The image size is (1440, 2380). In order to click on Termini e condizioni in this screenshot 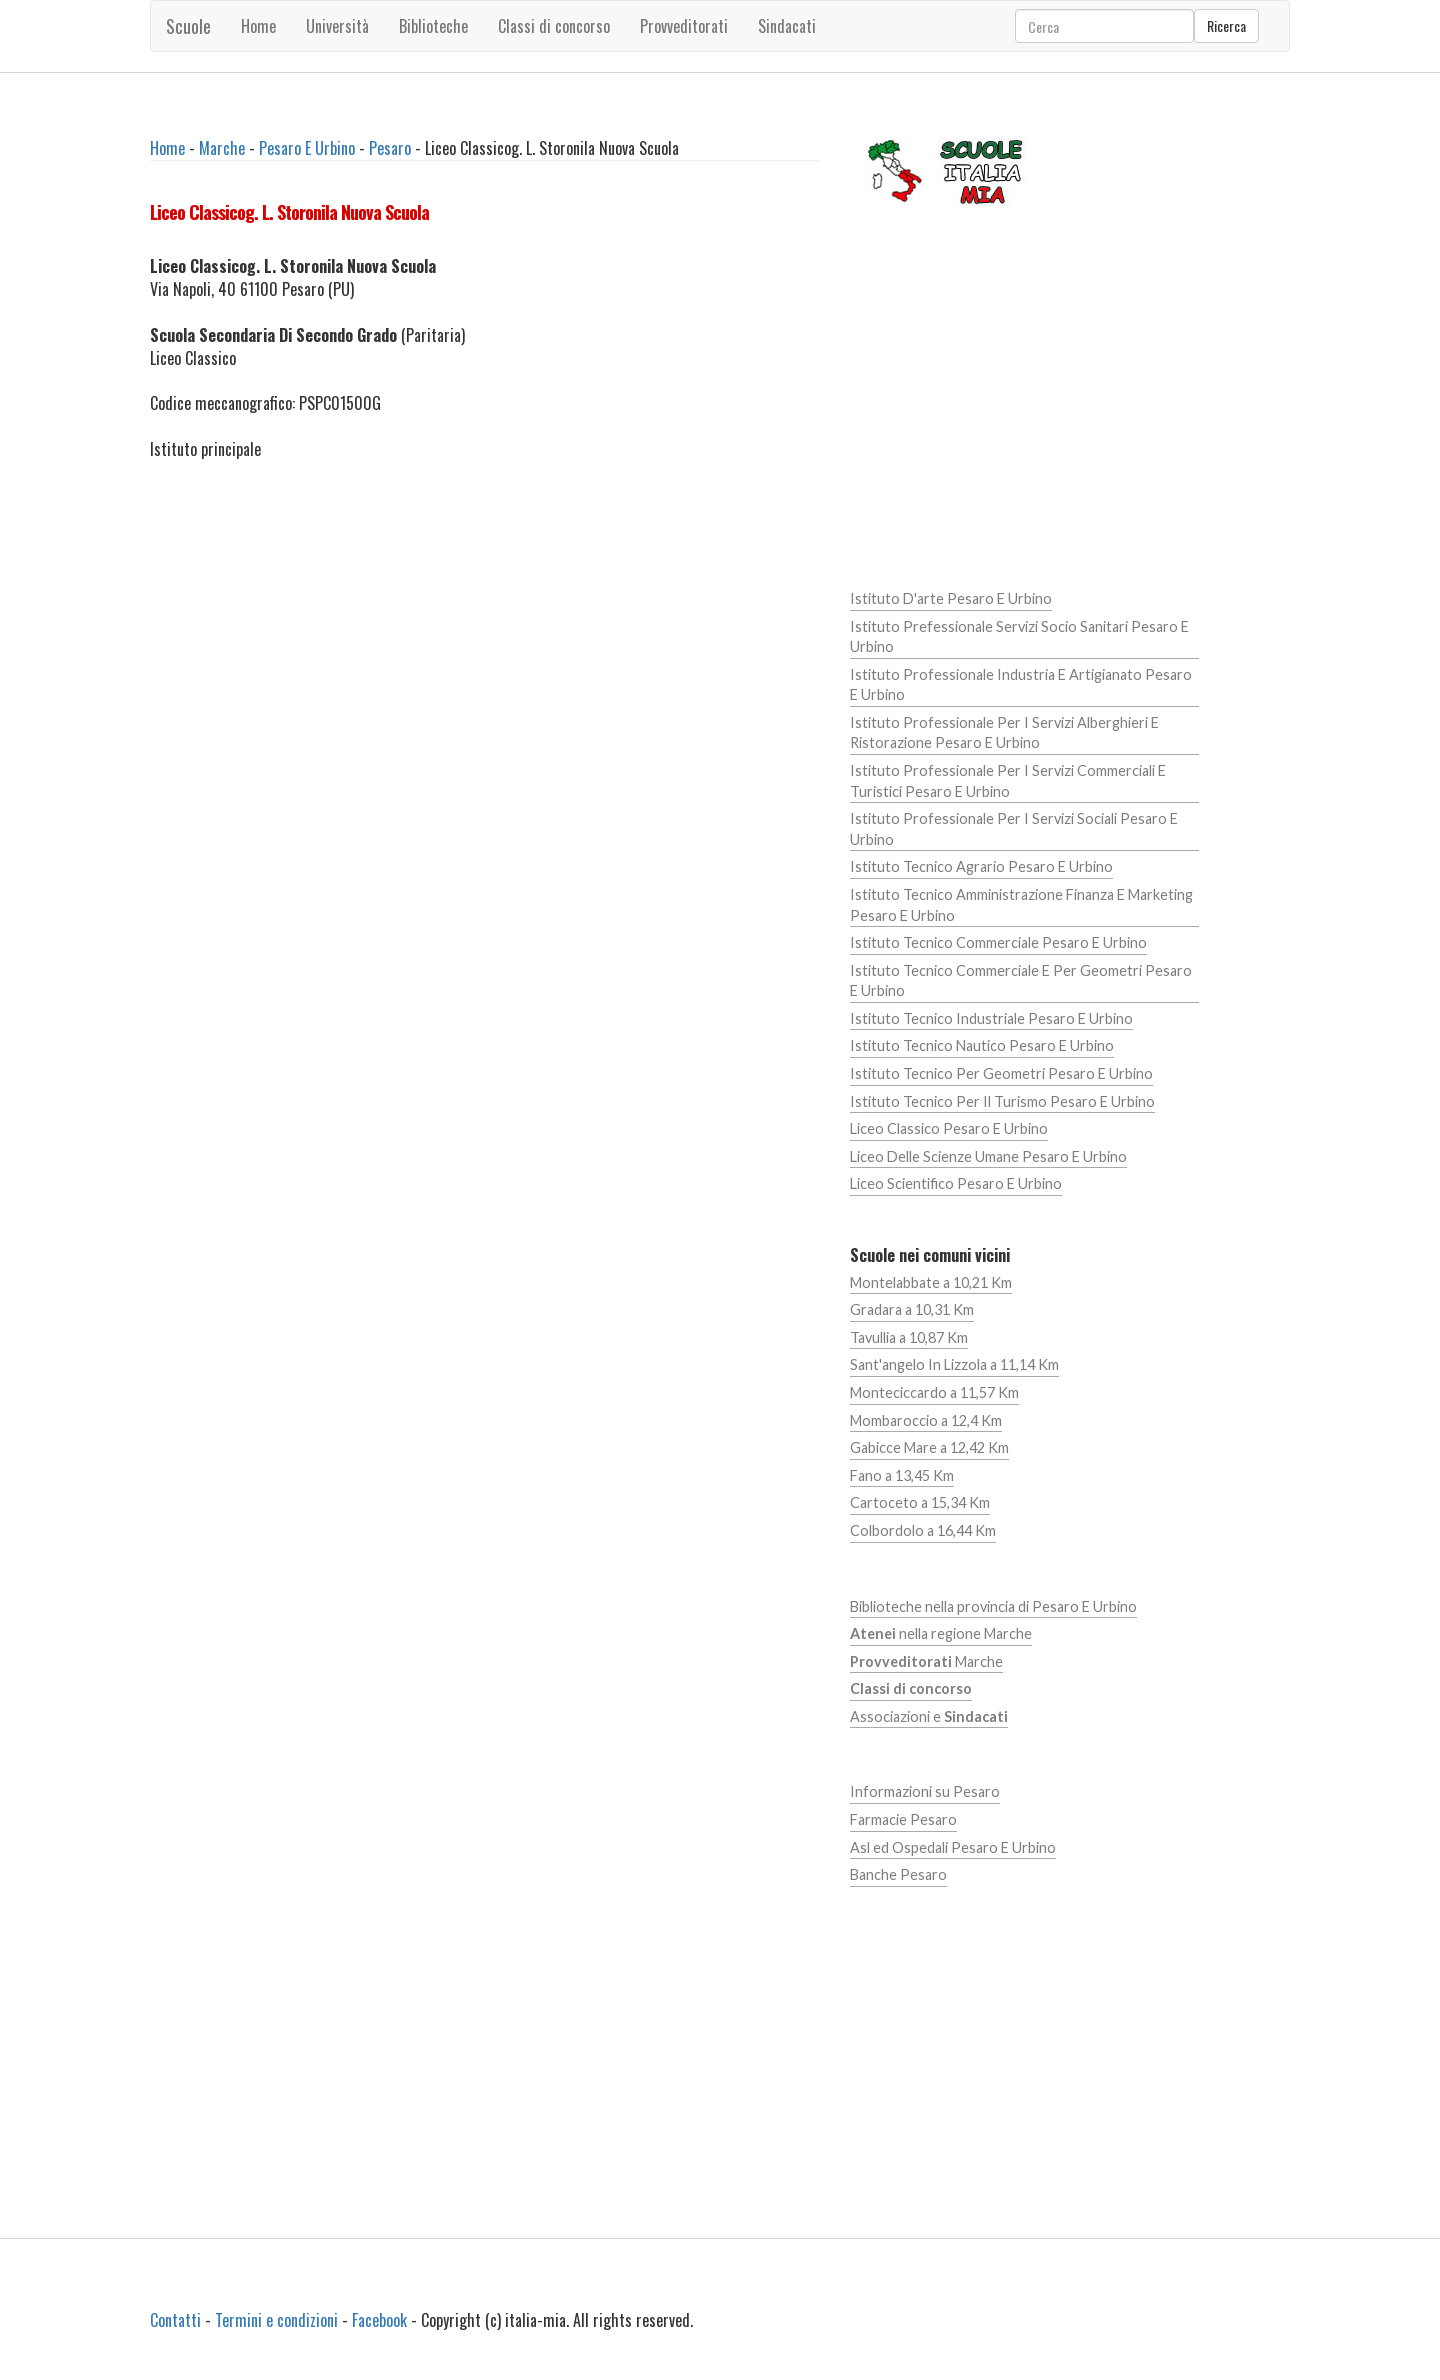, I will do `click(276, 2320)`.